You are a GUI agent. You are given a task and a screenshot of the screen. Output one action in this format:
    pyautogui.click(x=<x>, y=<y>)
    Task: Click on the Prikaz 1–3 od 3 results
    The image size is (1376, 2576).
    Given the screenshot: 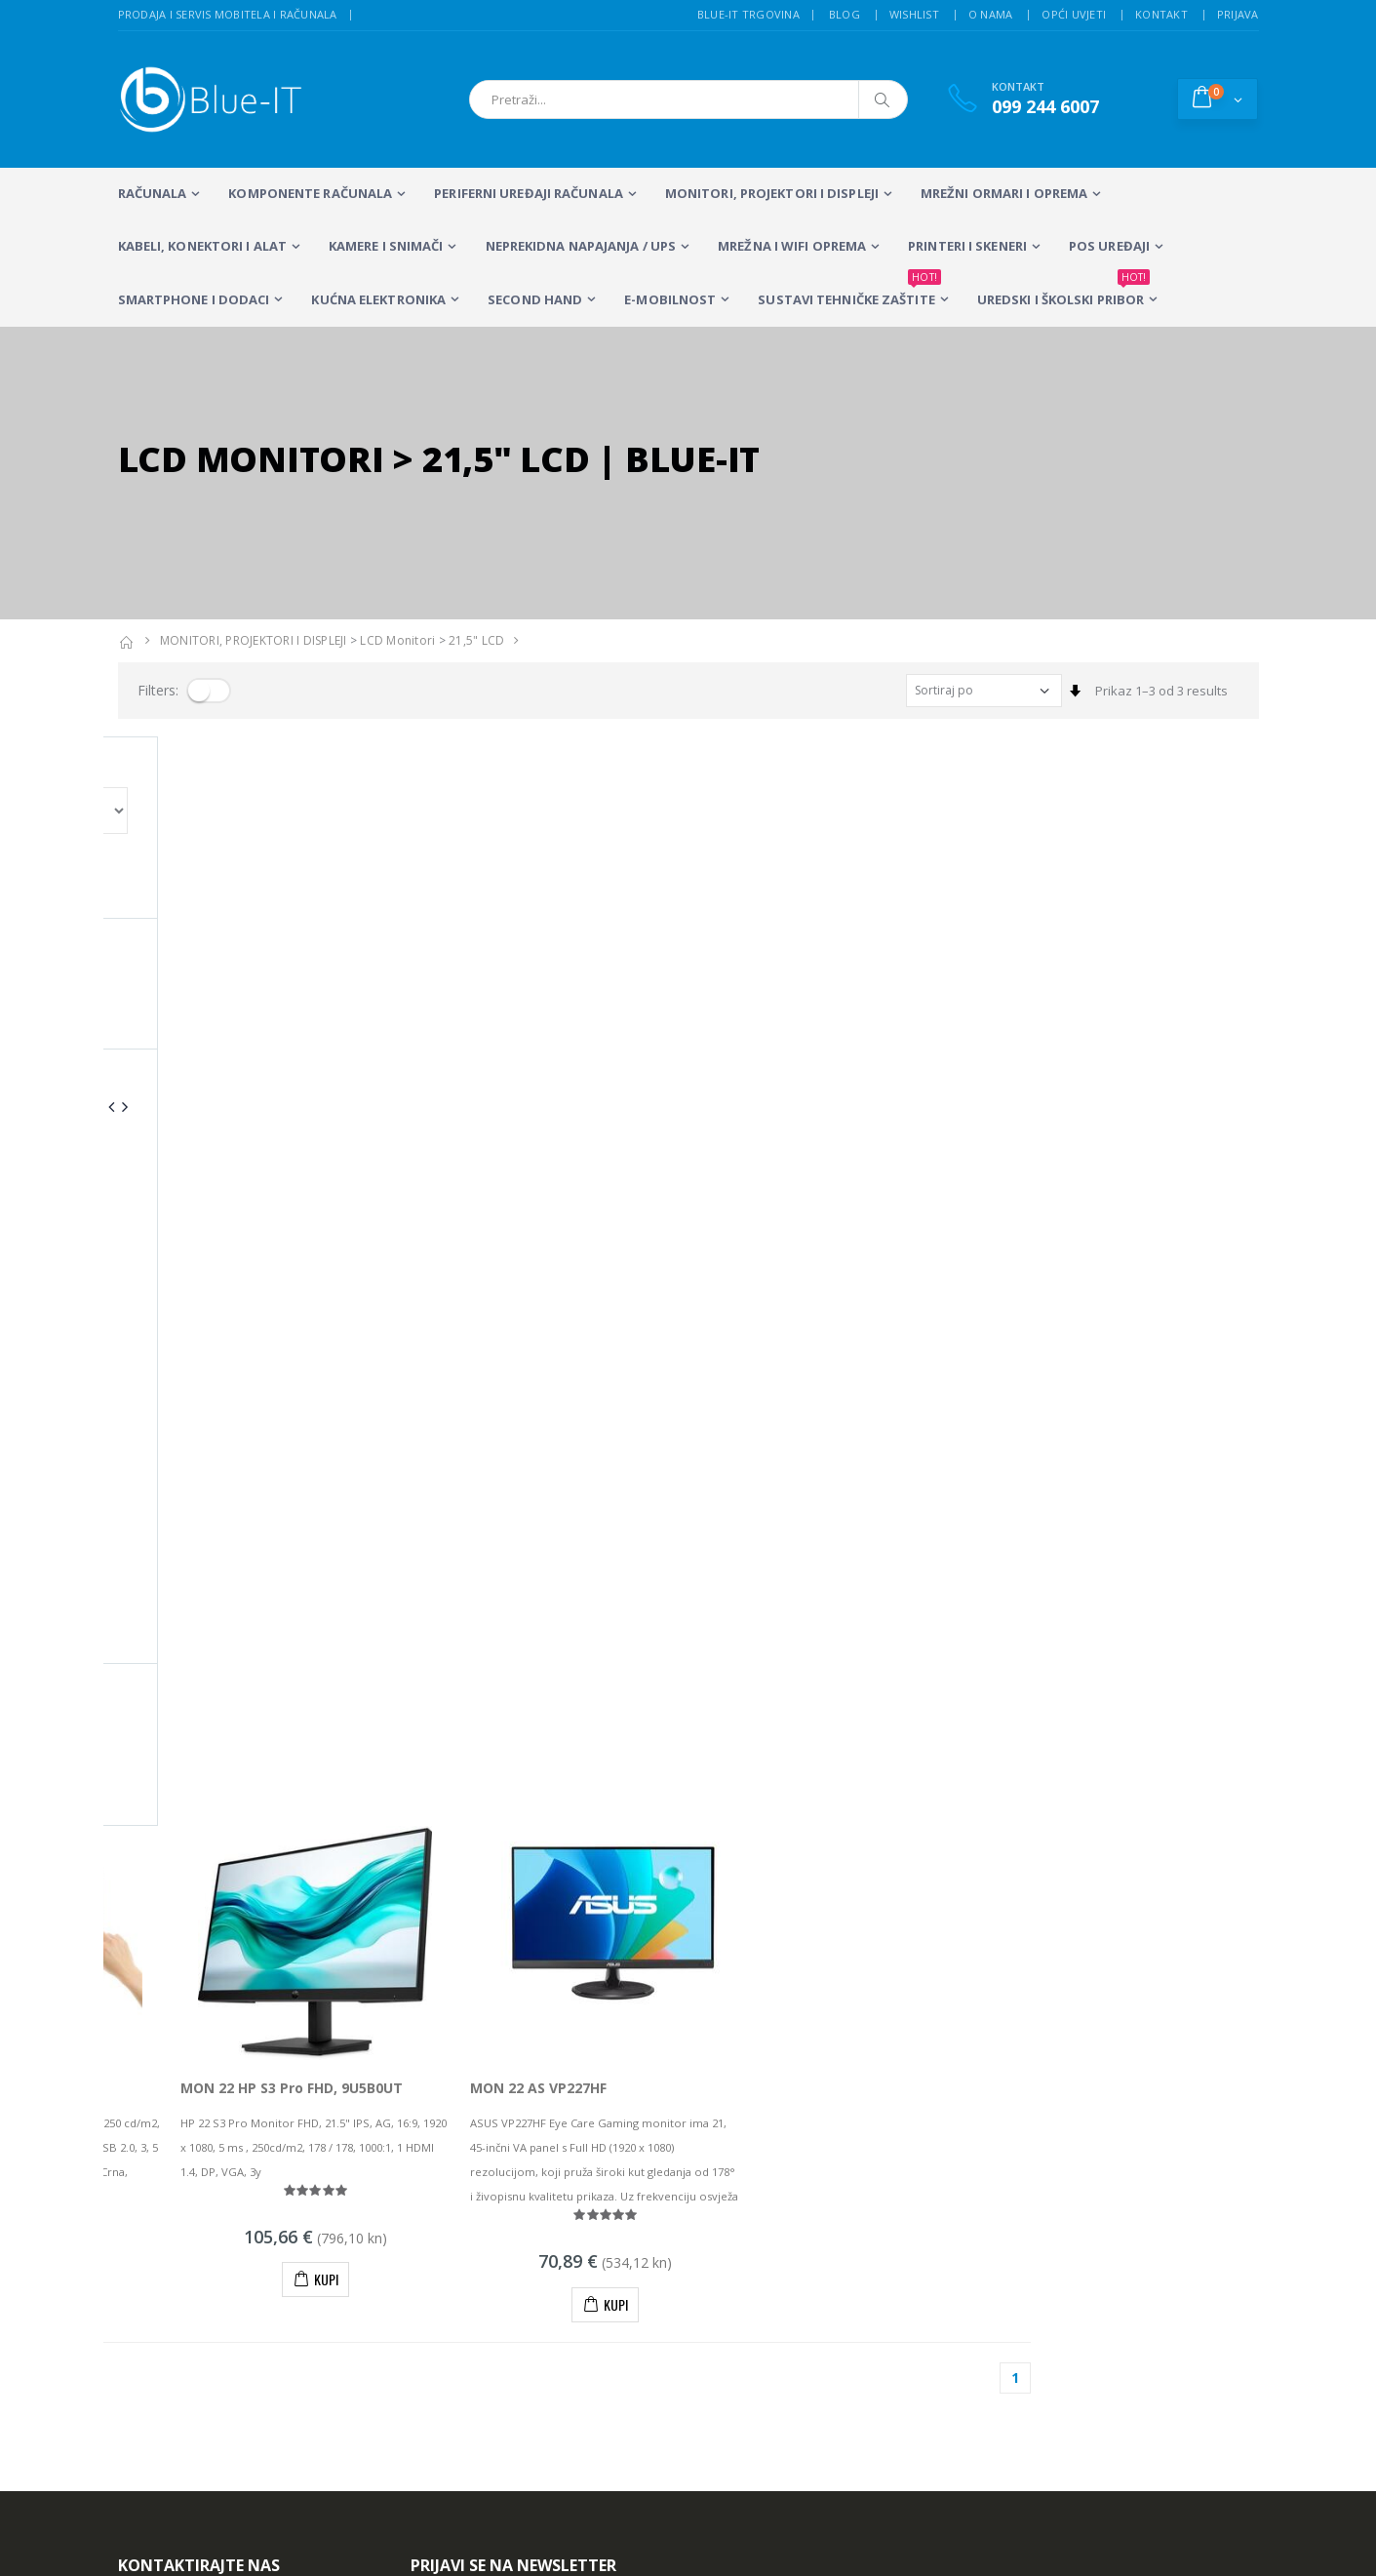 What is the action you would take?
    pyautogui.click(x=1161, y=690)
    